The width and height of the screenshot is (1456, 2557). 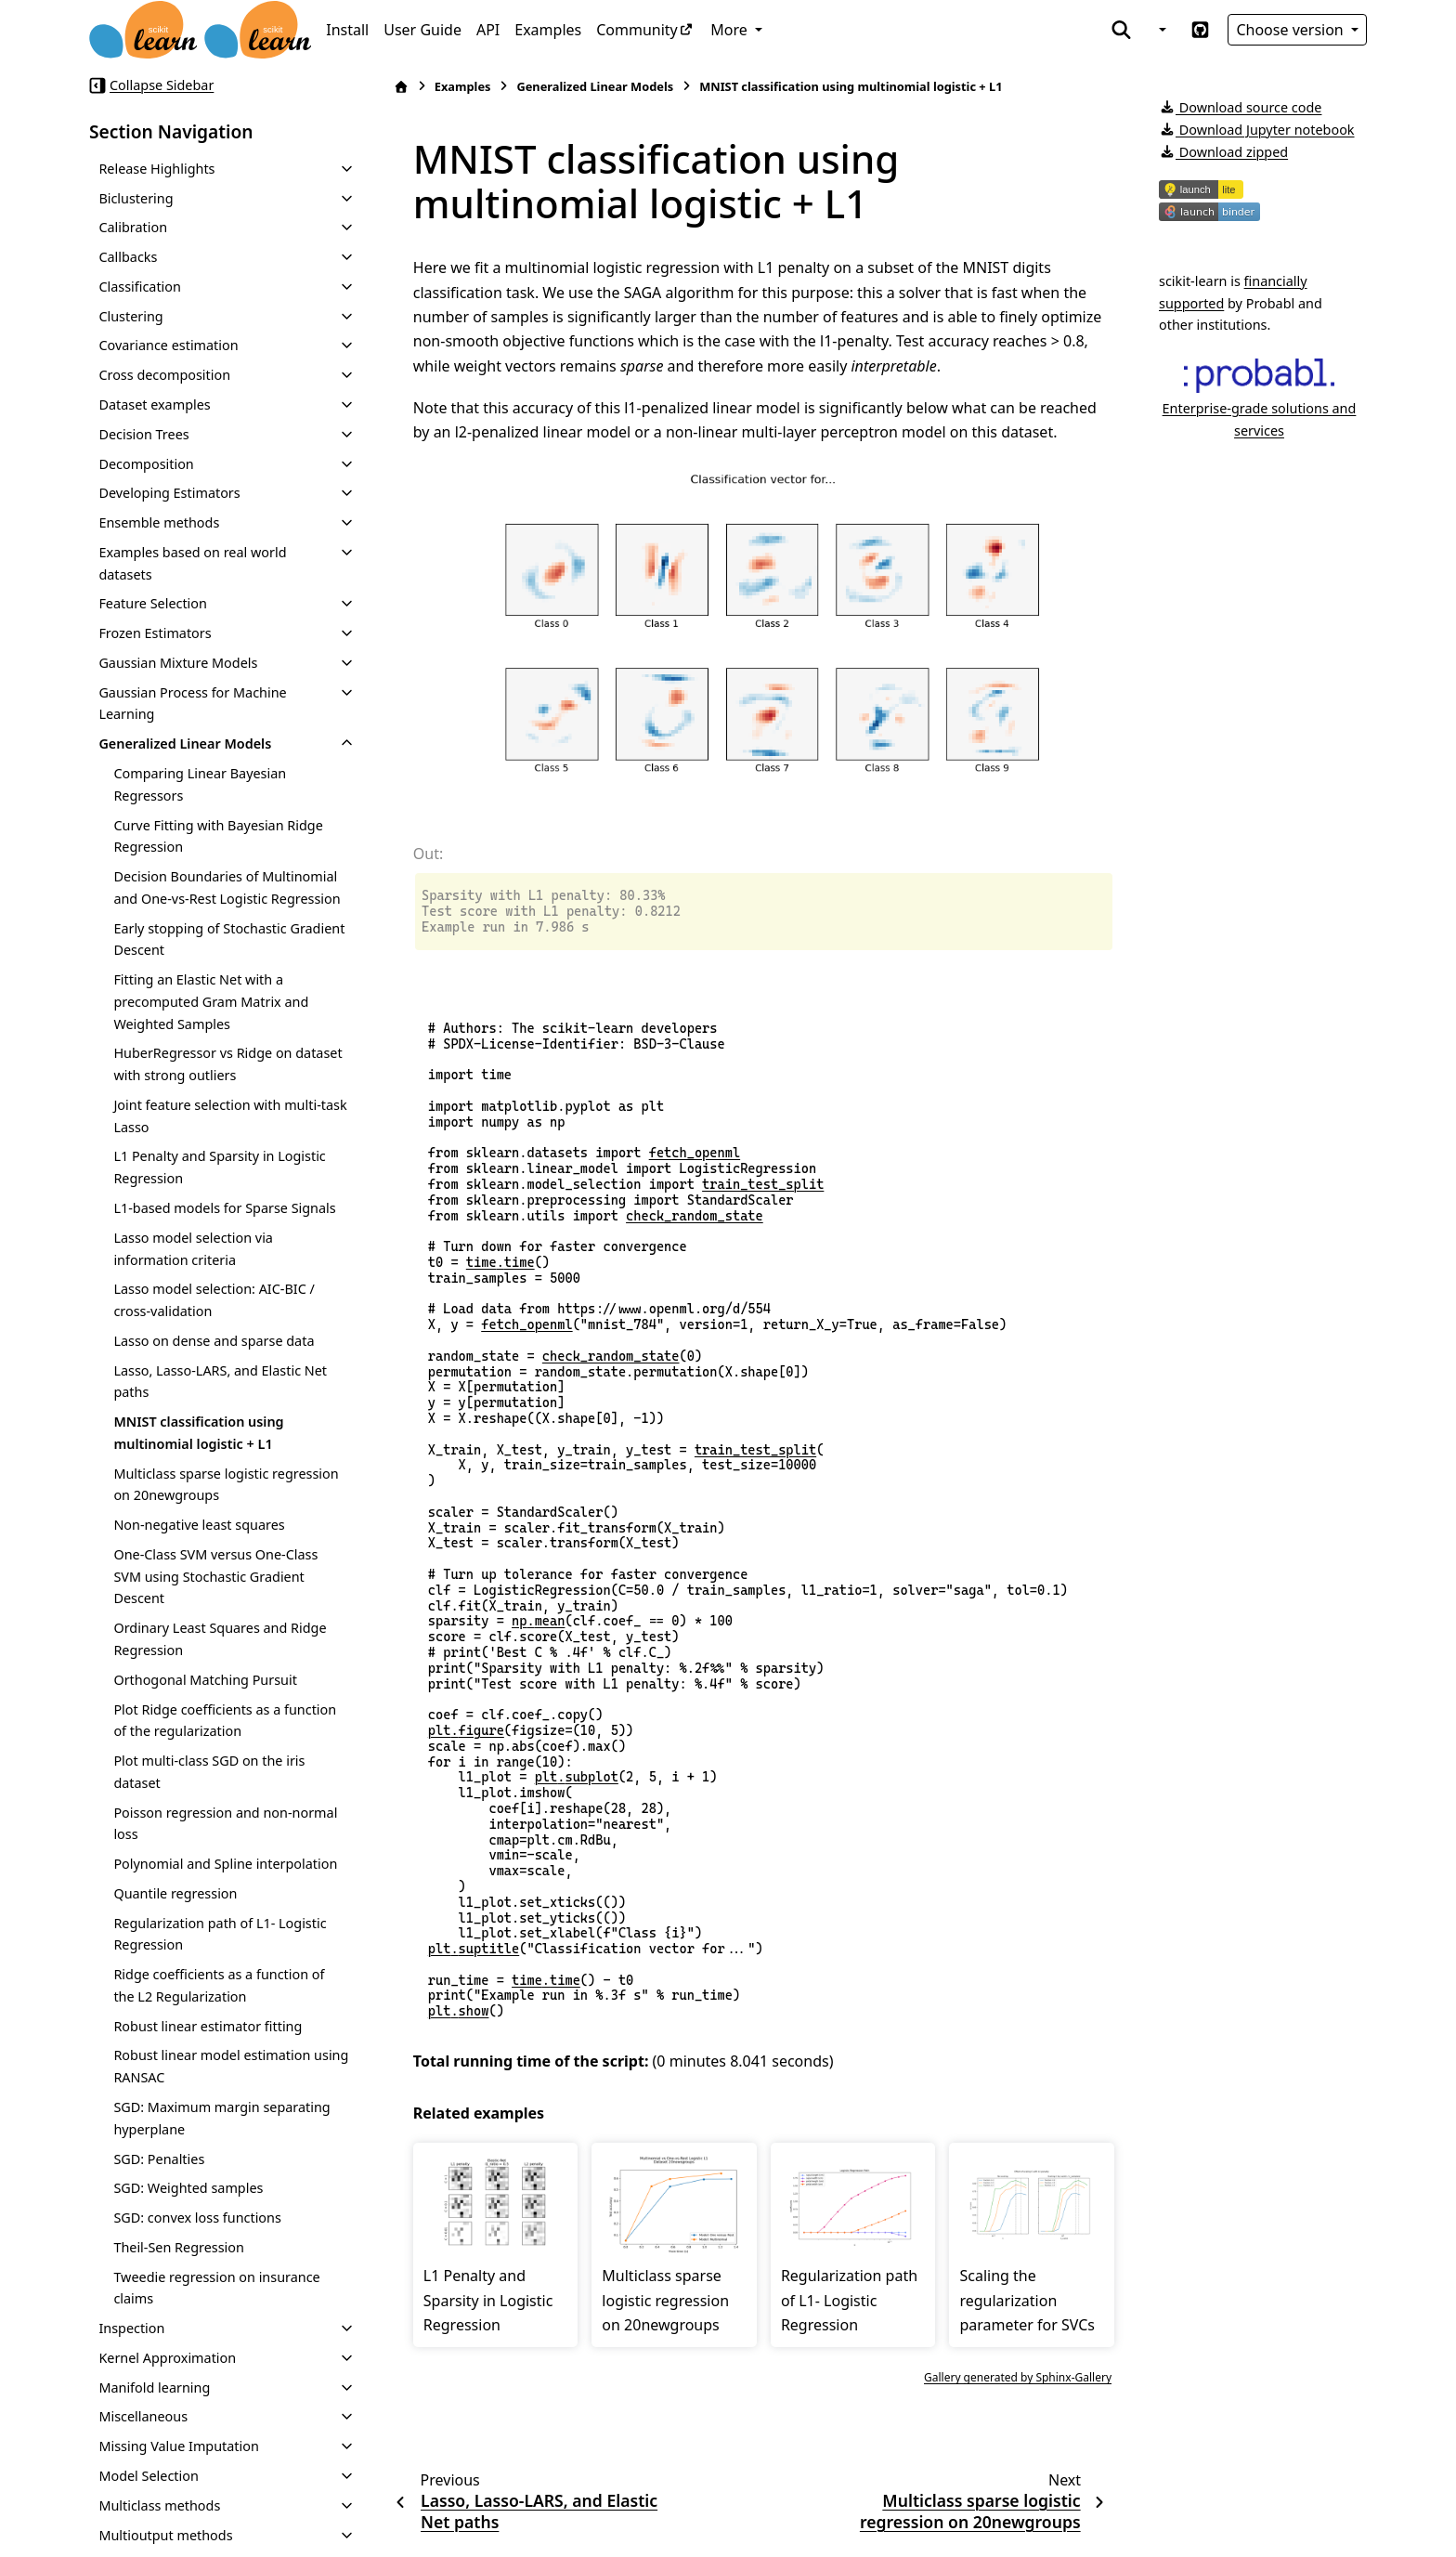 What do you see at coordinates (219, 1639) in the screenshot?
I see `Ordinary Least Squares and Ridge Regression` at bounding box center [219, 1639].